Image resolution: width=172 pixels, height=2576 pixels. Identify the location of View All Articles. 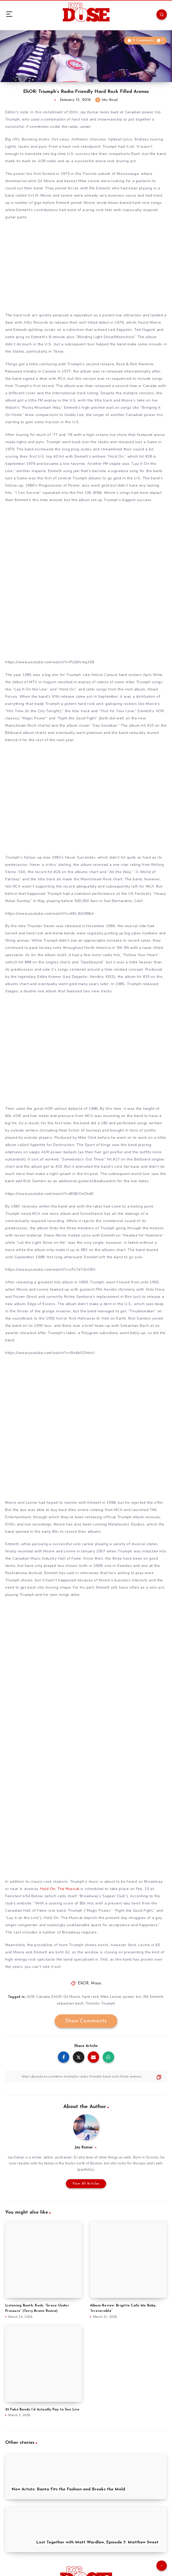
(86, 2183).